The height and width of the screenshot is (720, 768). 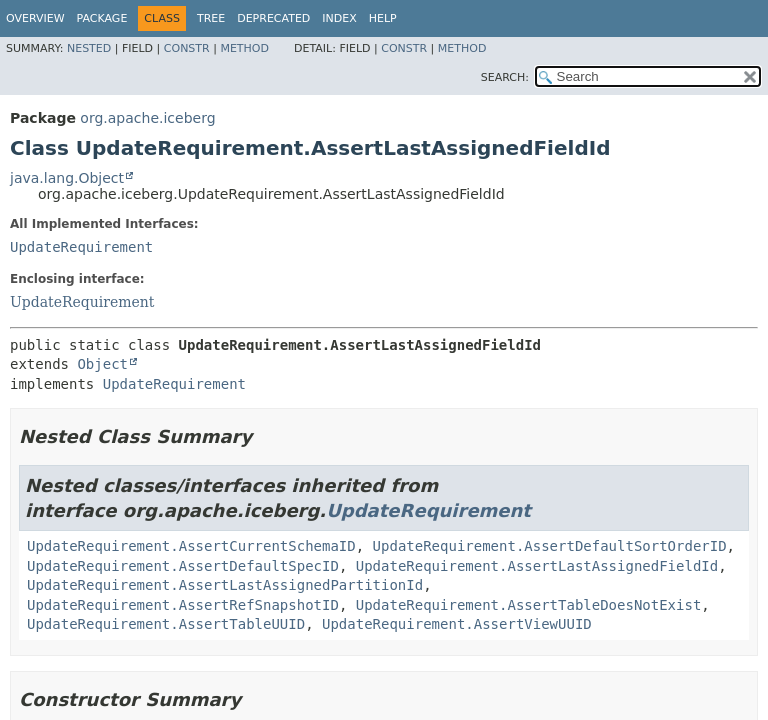 What do you see at coordinates (383, 18) in the screenshot?
I see `Help` at bounding box center [383, 18].